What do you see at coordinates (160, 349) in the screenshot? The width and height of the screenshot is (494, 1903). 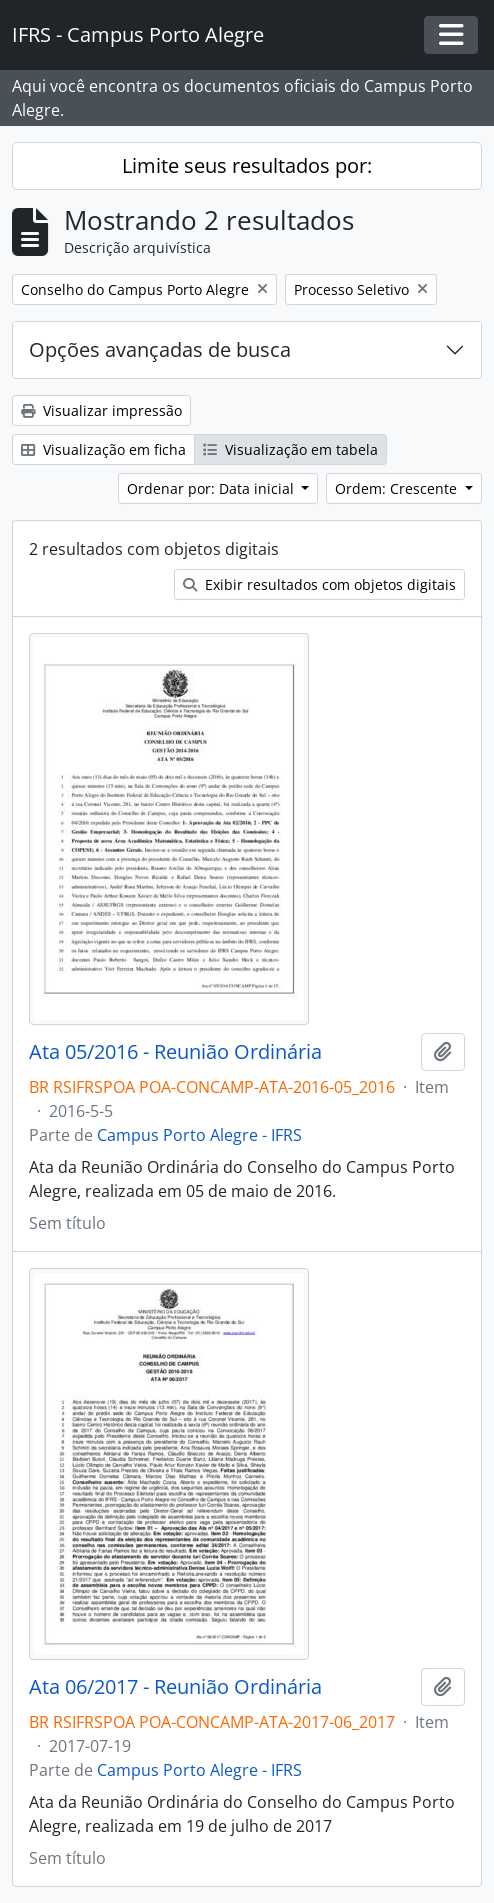 I see `Opções avançadas de busca` at bounding box center [160, 349].